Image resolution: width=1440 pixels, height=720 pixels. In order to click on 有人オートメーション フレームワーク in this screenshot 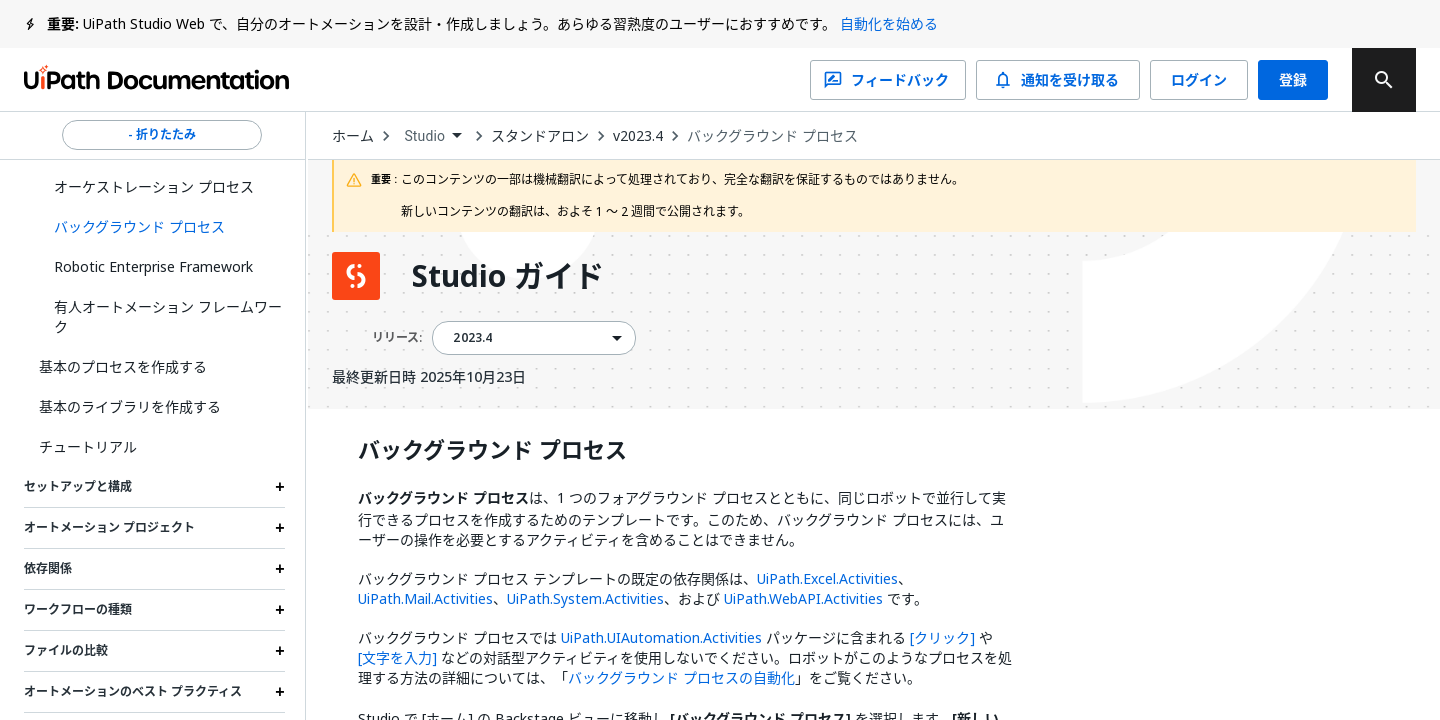, I will do `click(168, 316)`.